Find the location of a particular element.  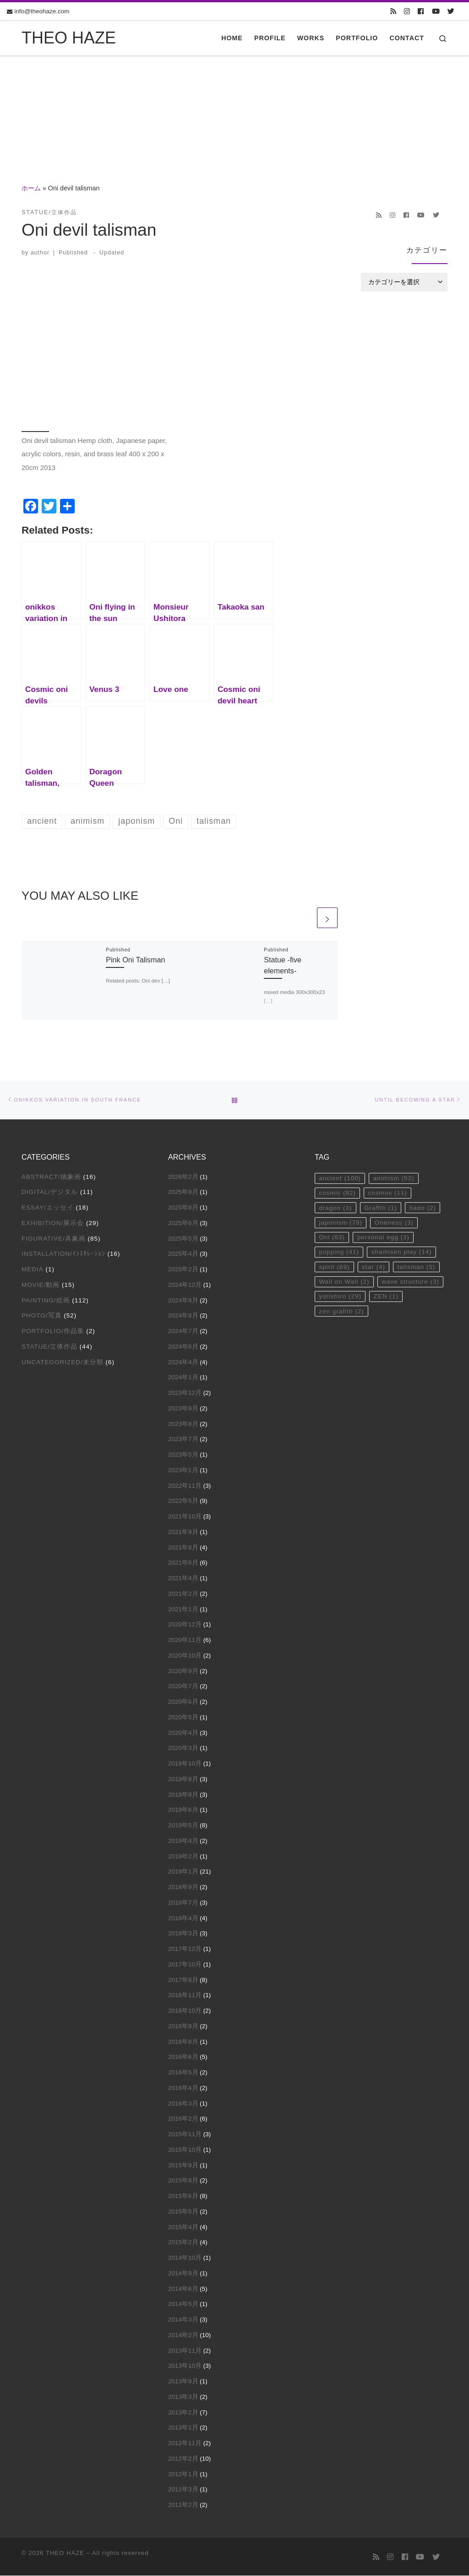

[Subscribe to my rss feed] is located at coordinates (393, 11).